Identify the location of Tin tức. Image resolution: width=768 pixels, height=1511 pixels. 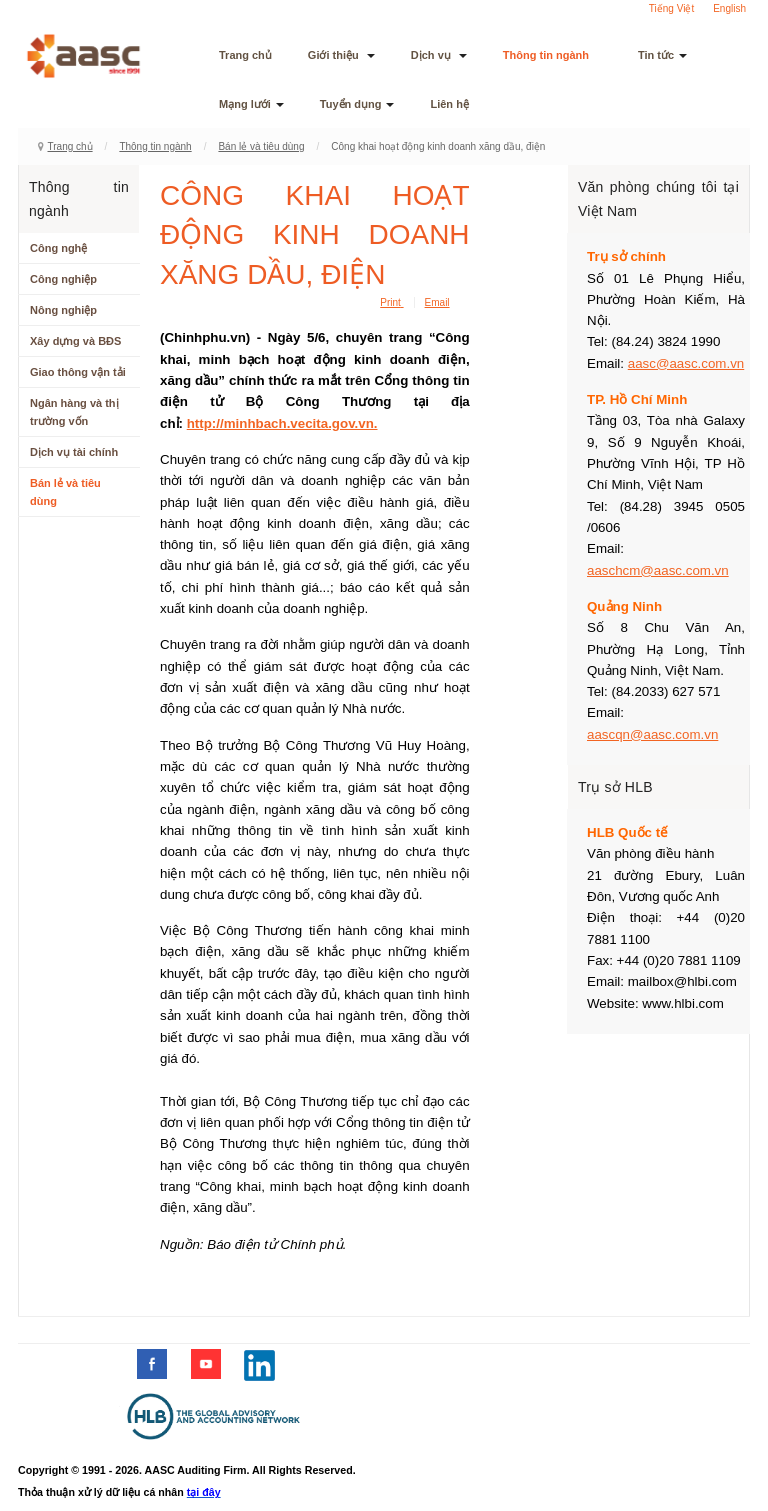
(662, 55).